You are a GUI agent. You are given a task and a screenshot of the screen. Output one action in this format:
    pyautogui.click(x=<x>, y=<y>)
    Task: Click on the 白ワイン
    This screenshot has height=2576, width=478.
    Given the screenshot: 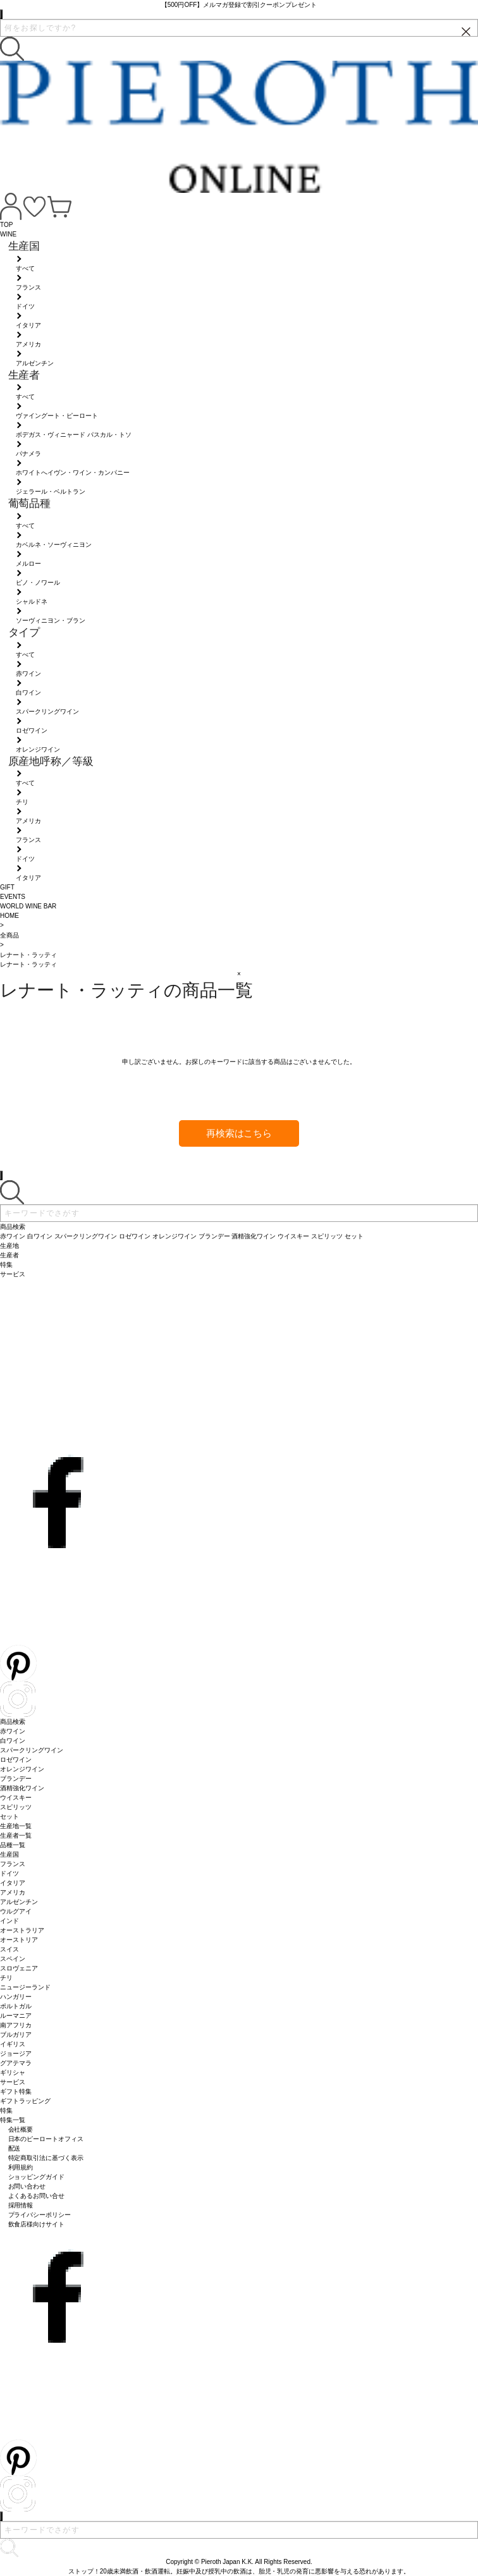 What is the action you would take?
    pyautogui.click(x=12, y=1740)
    